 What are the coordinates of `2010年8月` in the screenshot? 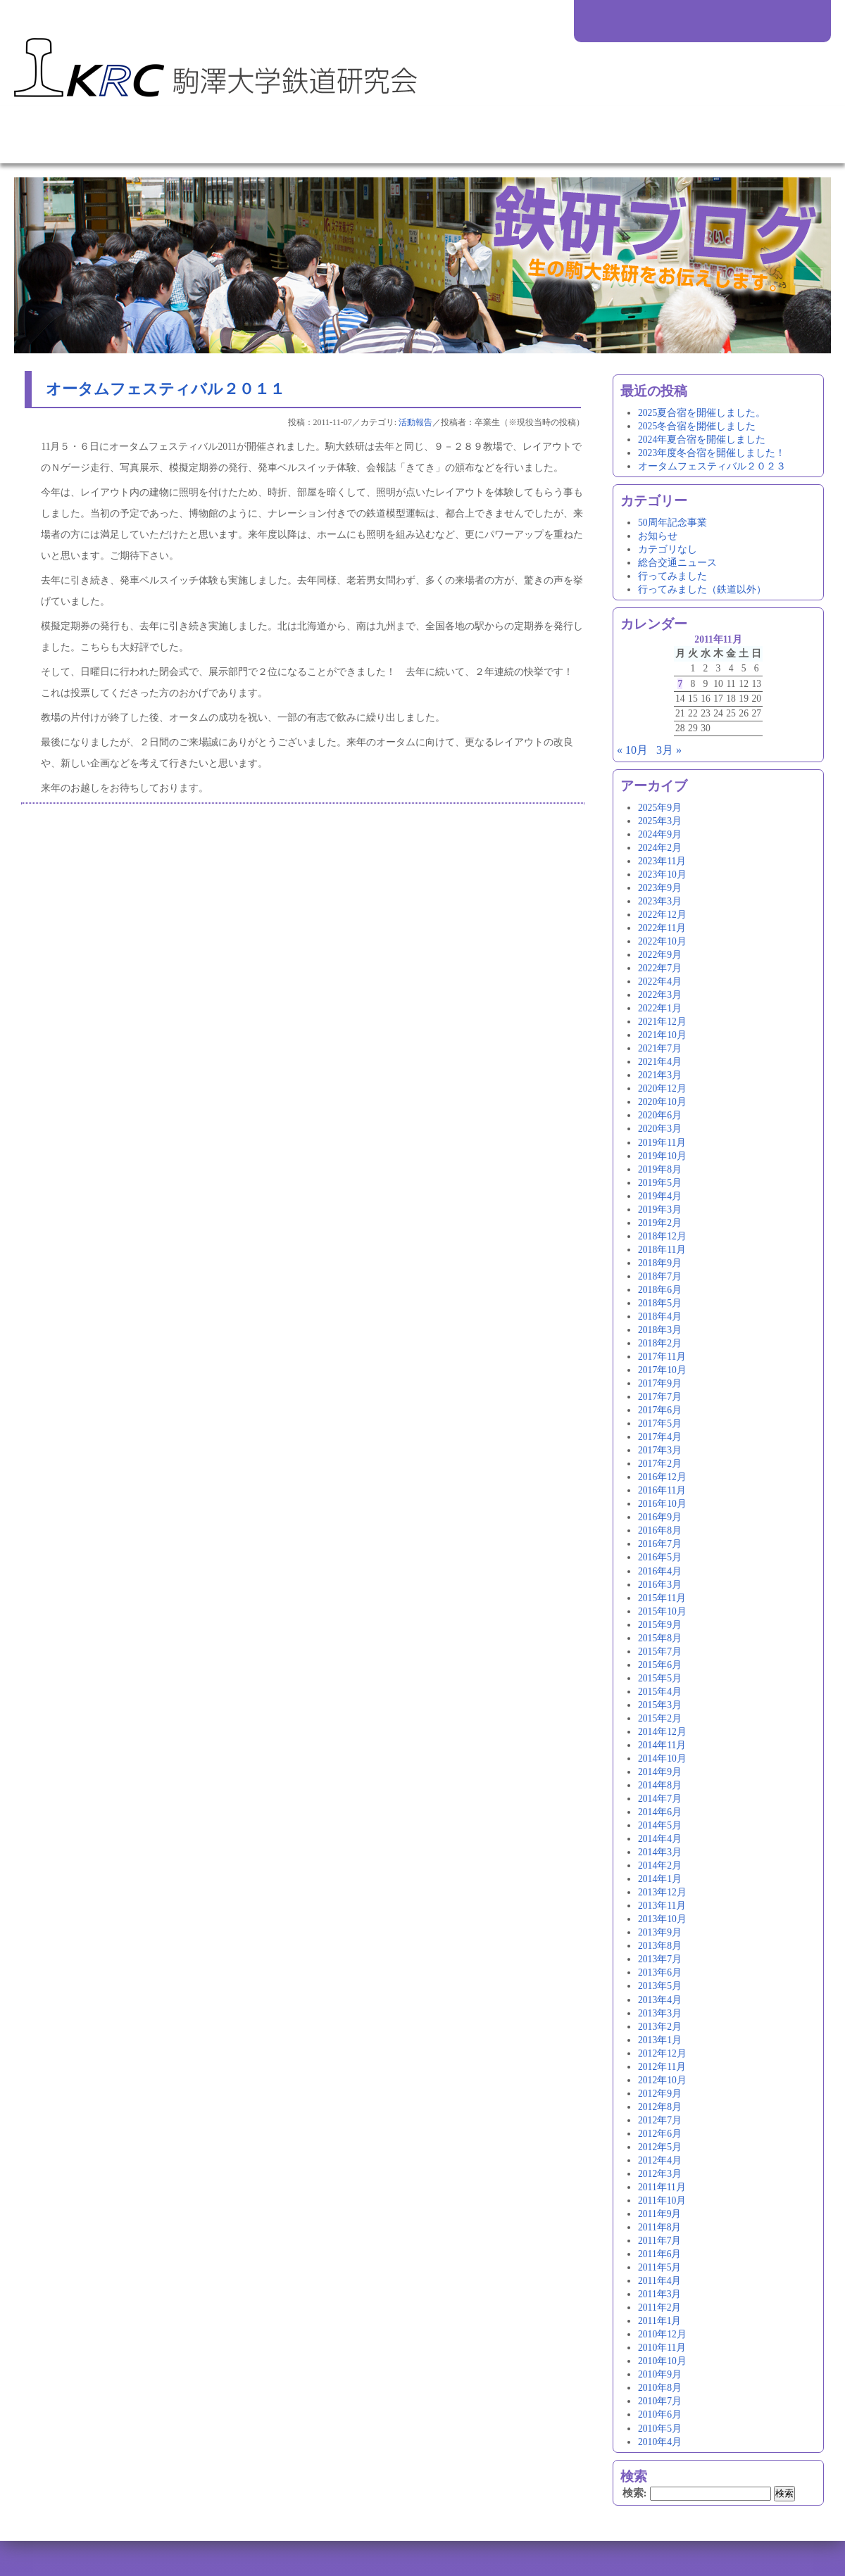 It's located at (660, 2387).